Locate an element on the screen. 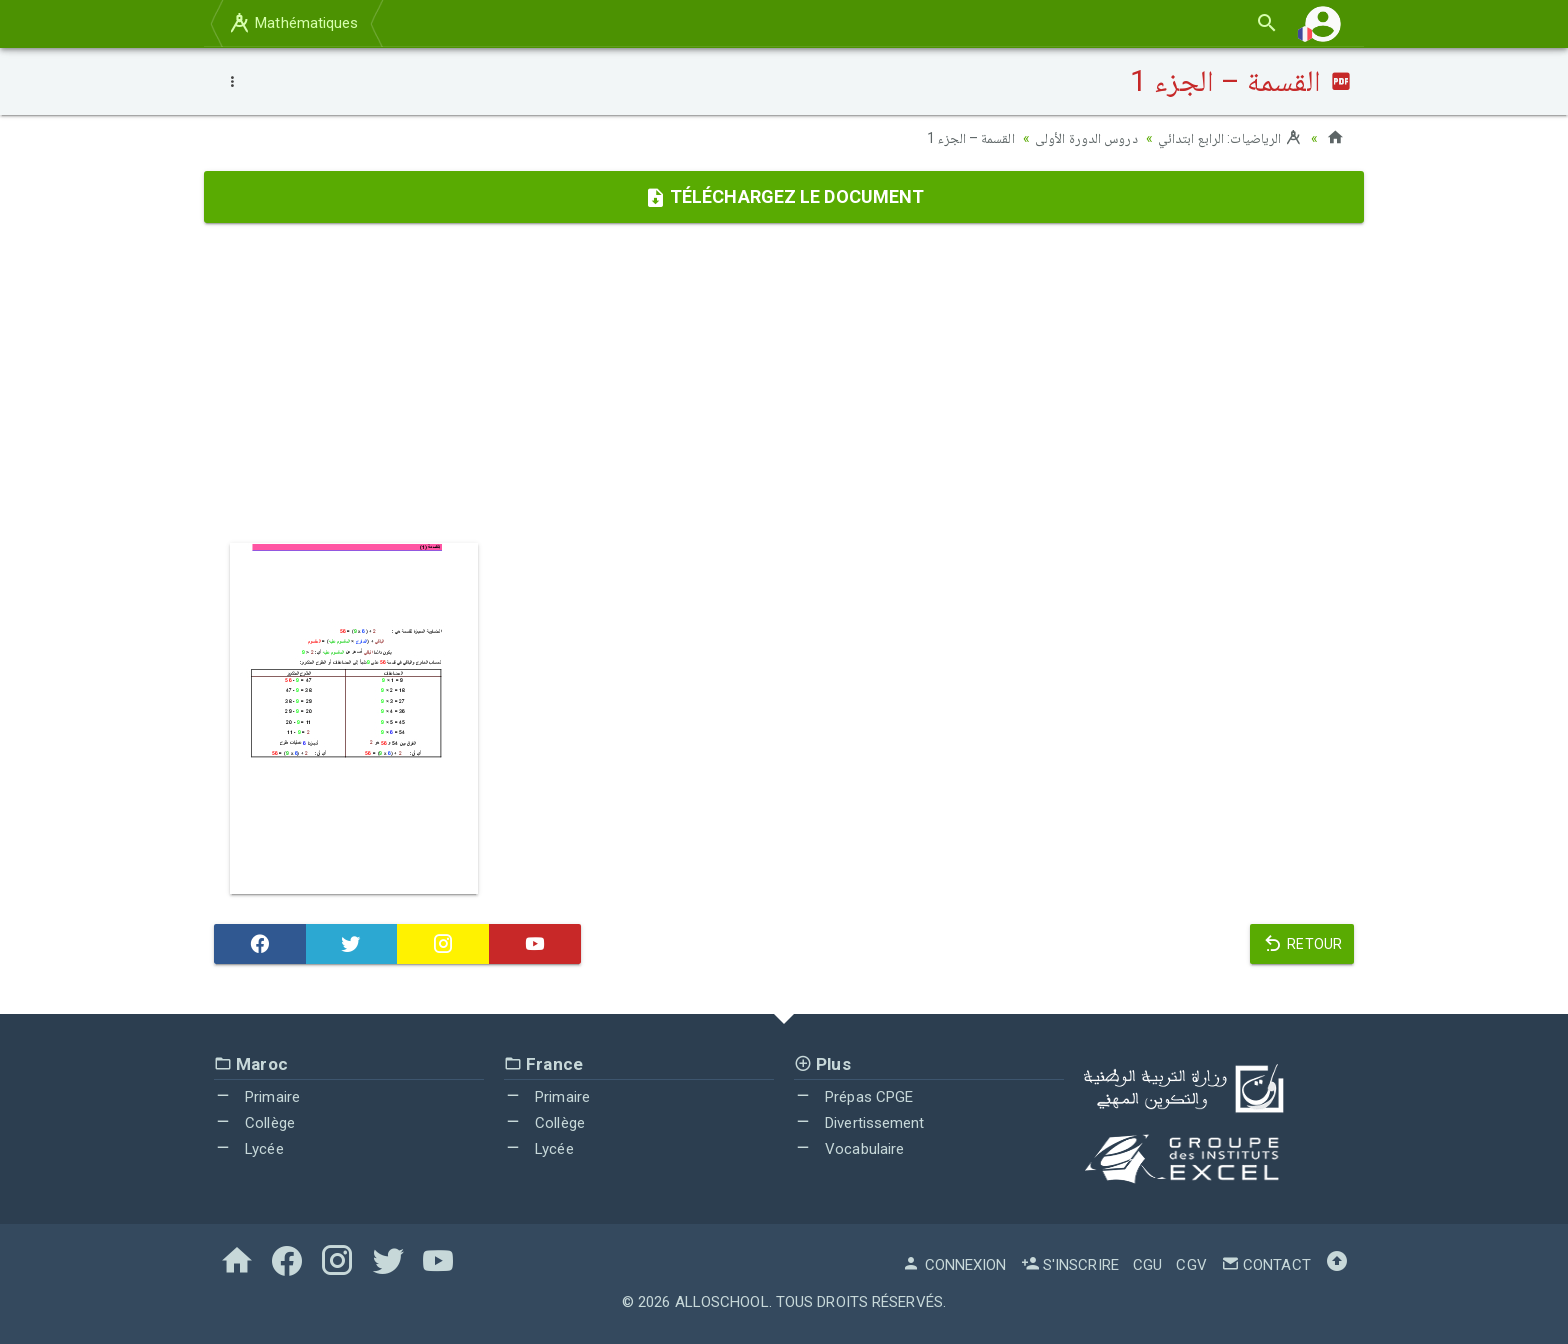  Divertissement is located at coordinates (859, 1123).